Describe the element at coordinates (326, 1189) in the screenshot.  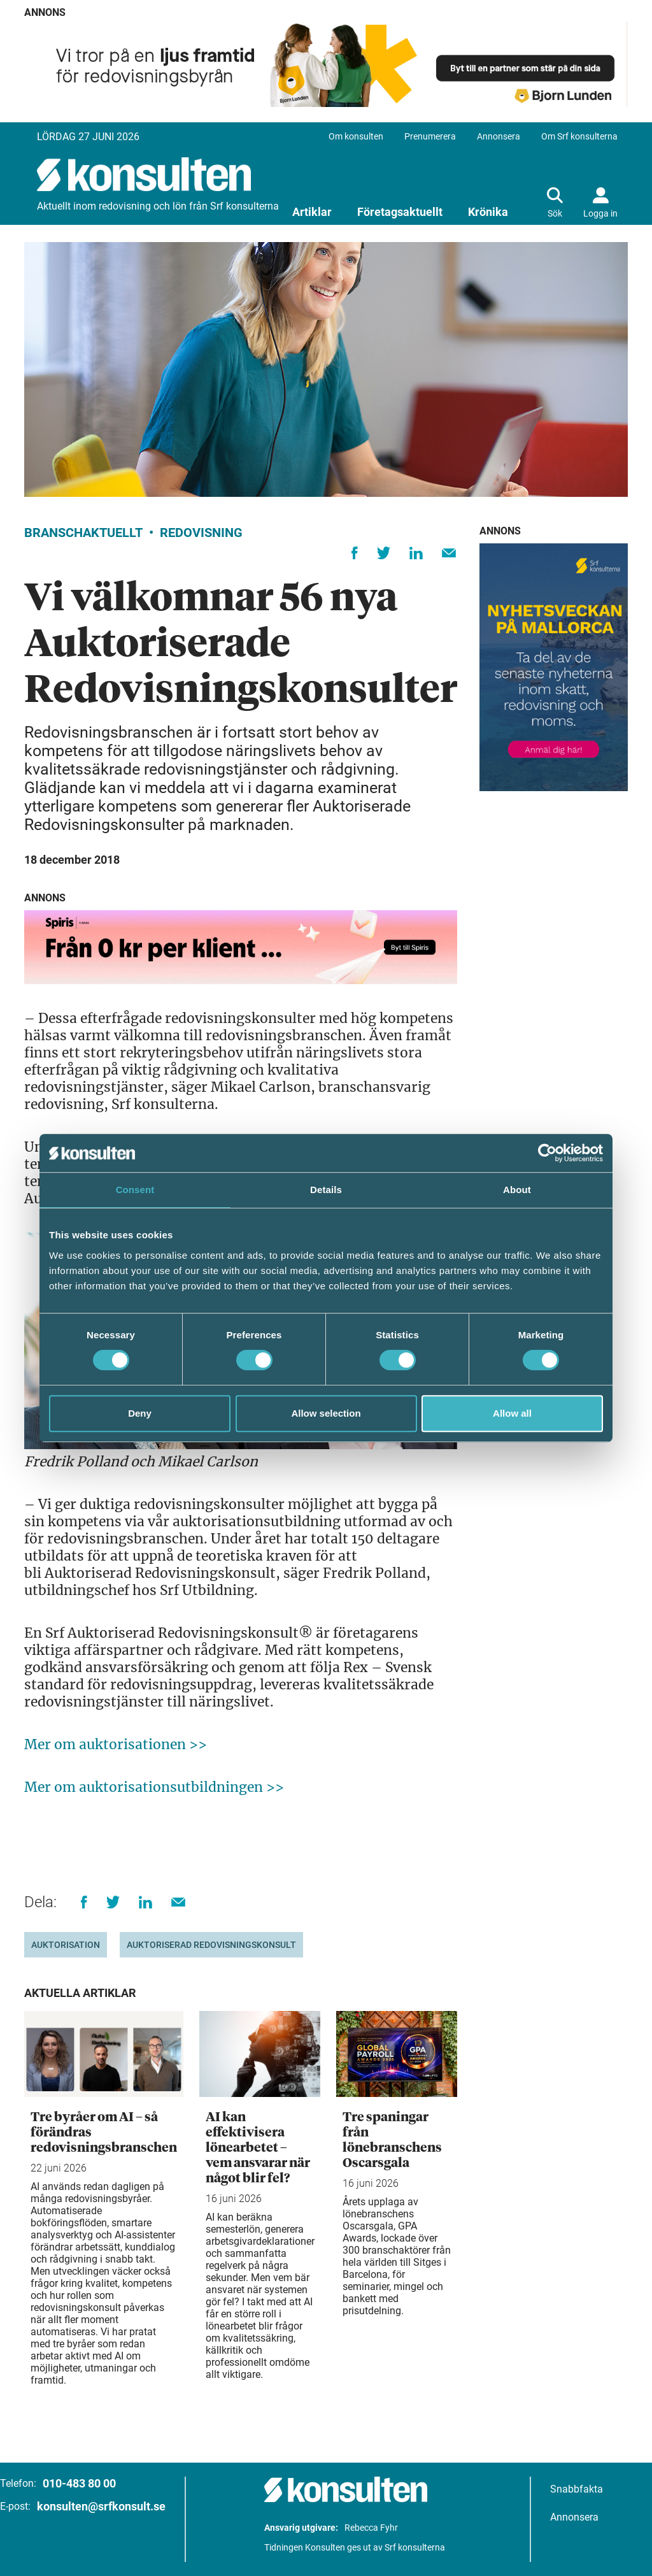
I see `Details [tab]` at that location.